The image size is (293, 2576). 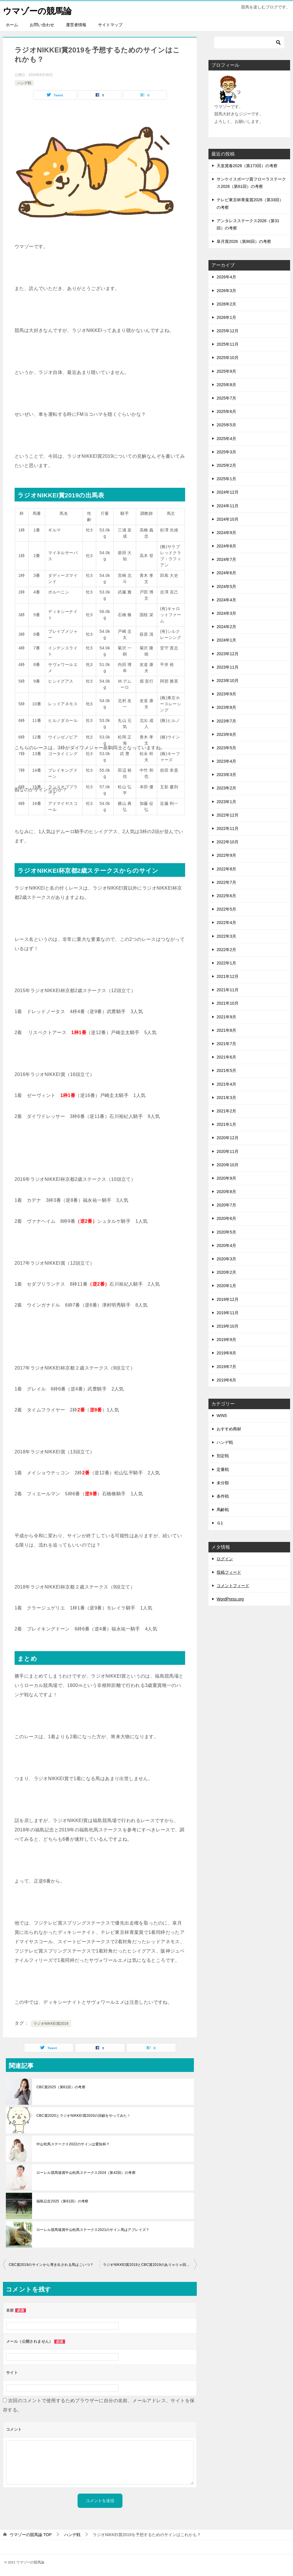 I want to click on 2020年3月, so click(x=226, y=1259).